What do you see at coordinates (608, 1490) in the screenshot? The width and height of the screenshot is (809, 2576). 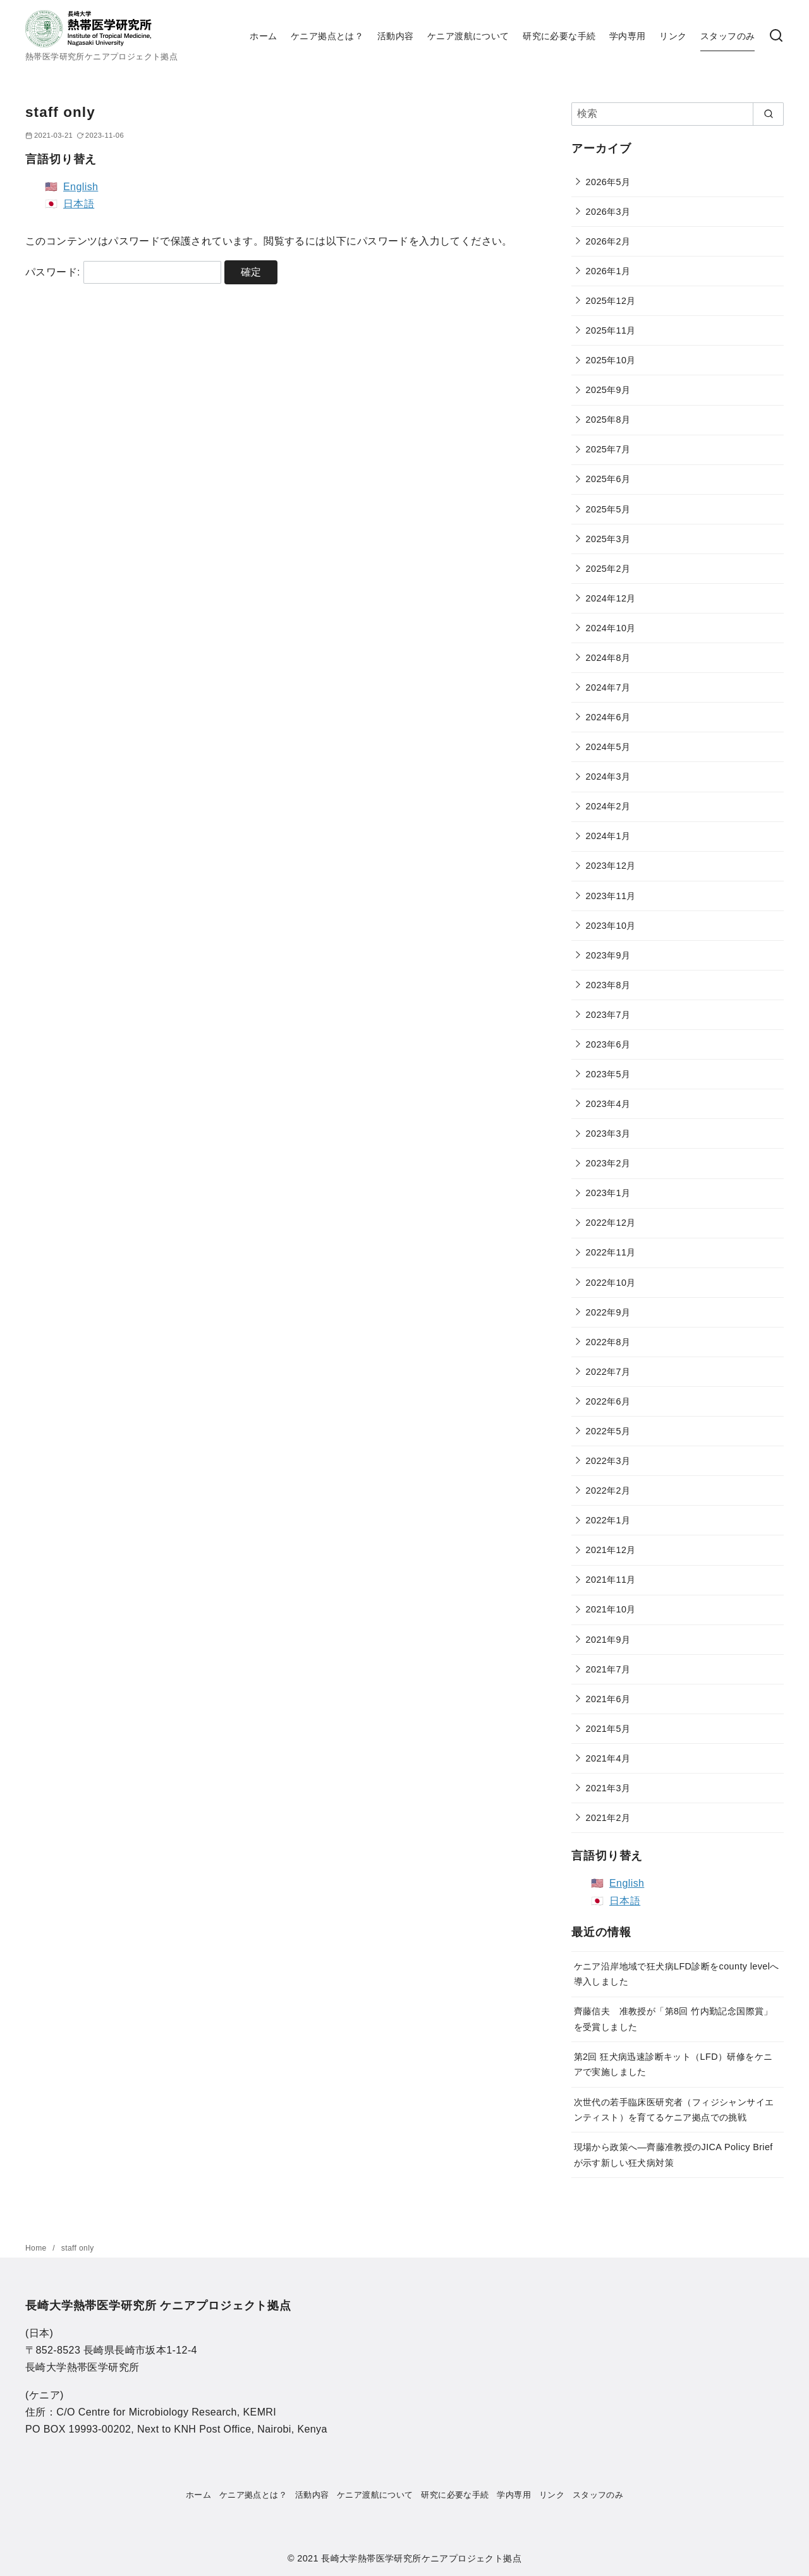 I see `2022年2月` at bounding box center [608, 1490].